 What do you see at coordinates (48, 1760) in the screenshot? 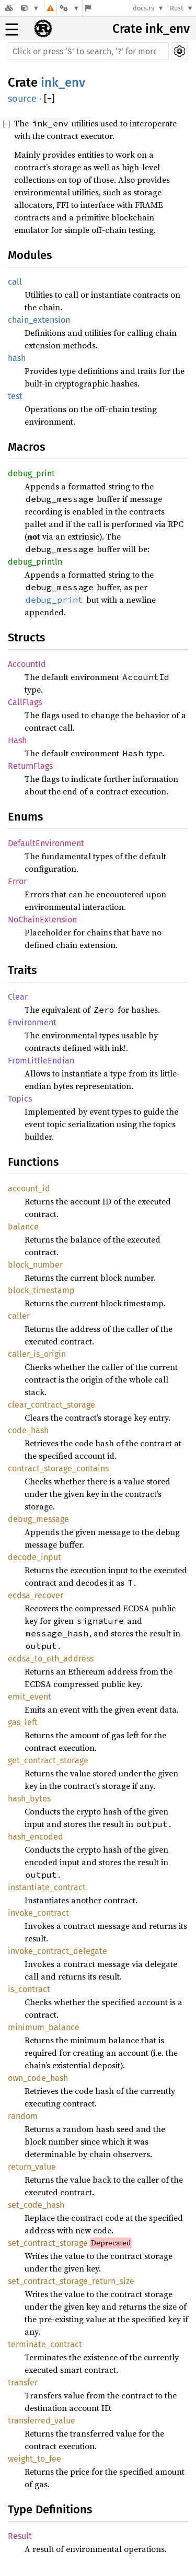
I see `get_contract_storage` at bounding box center [48, 1760].